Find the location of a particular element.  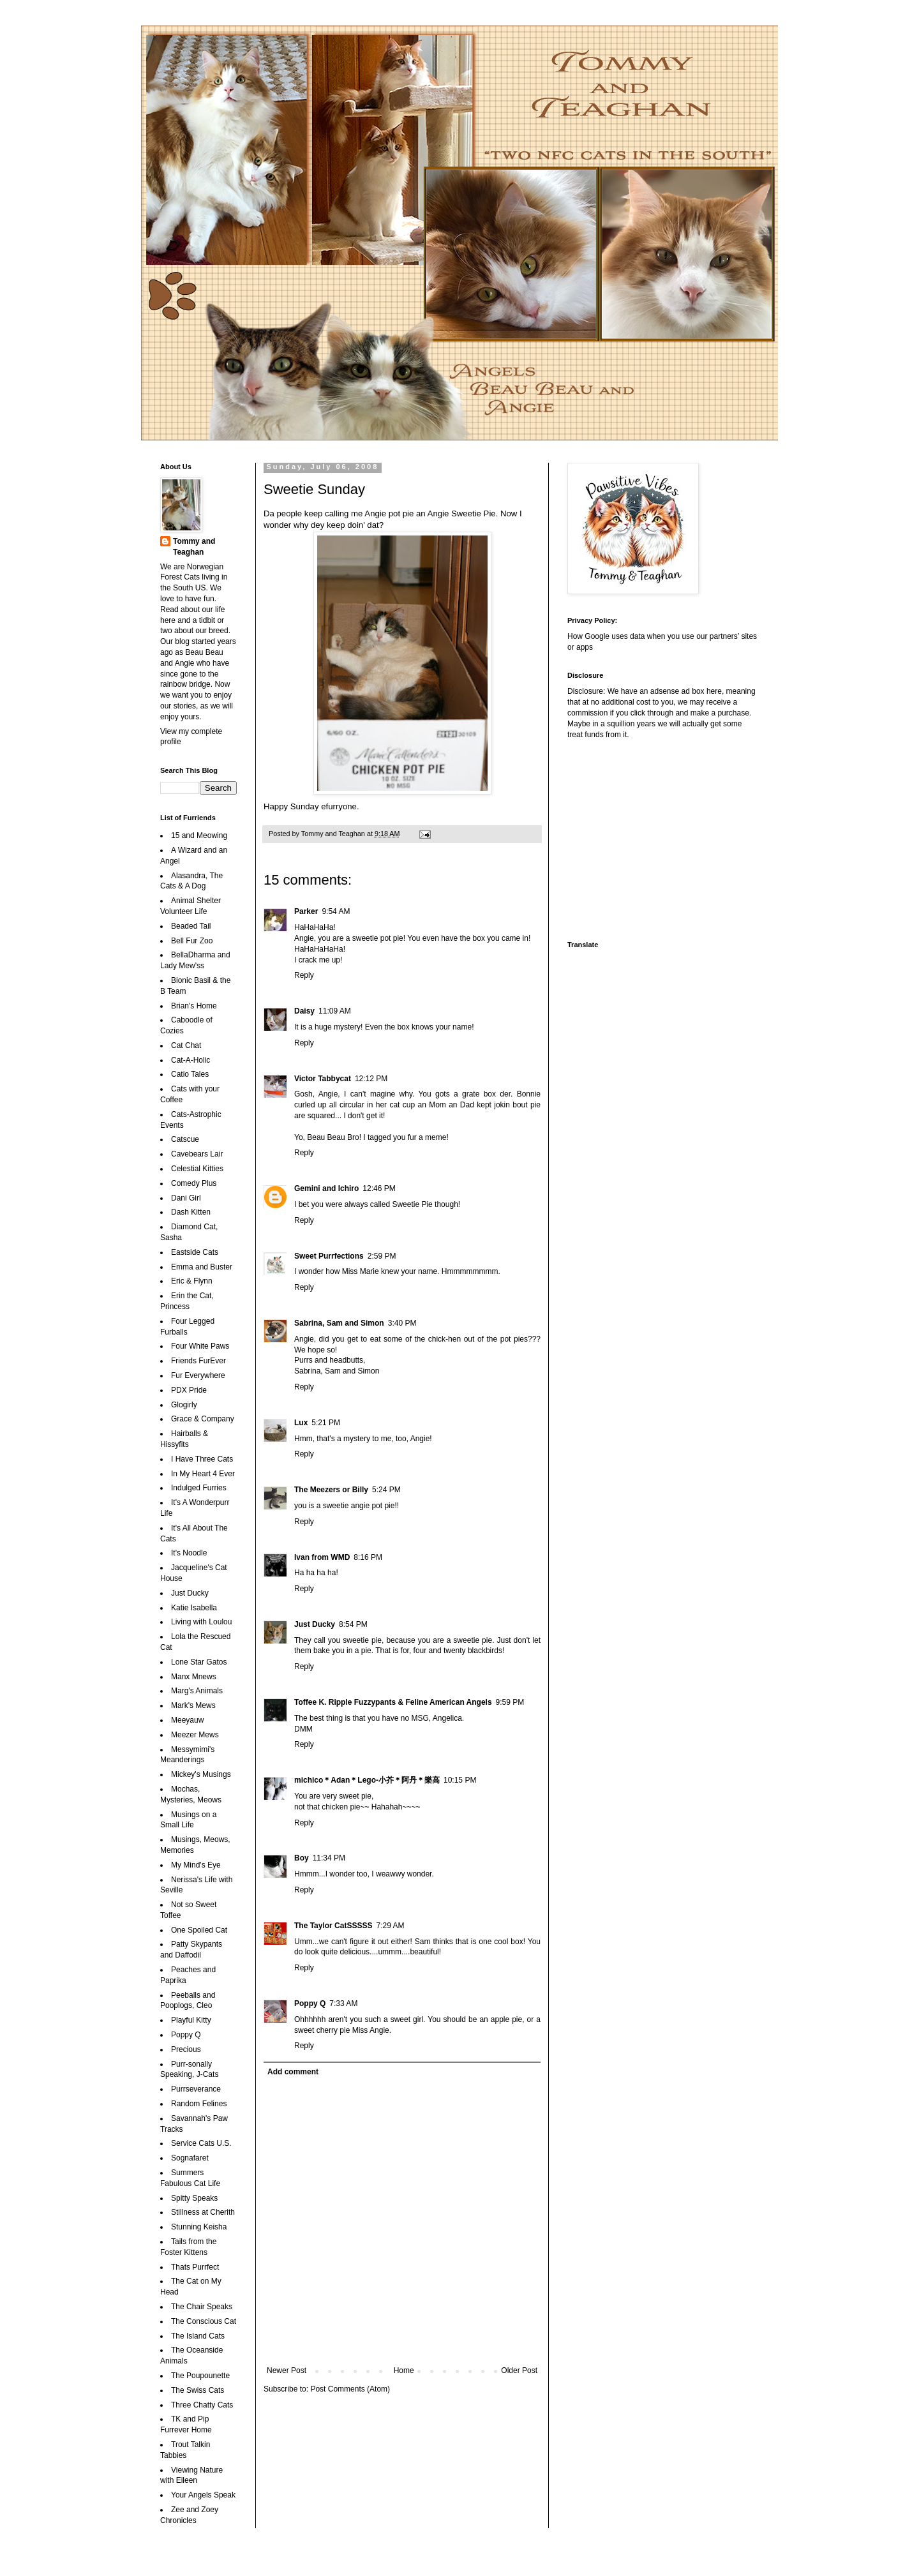

Meezer Mews is located at coordinates (195, 1734).